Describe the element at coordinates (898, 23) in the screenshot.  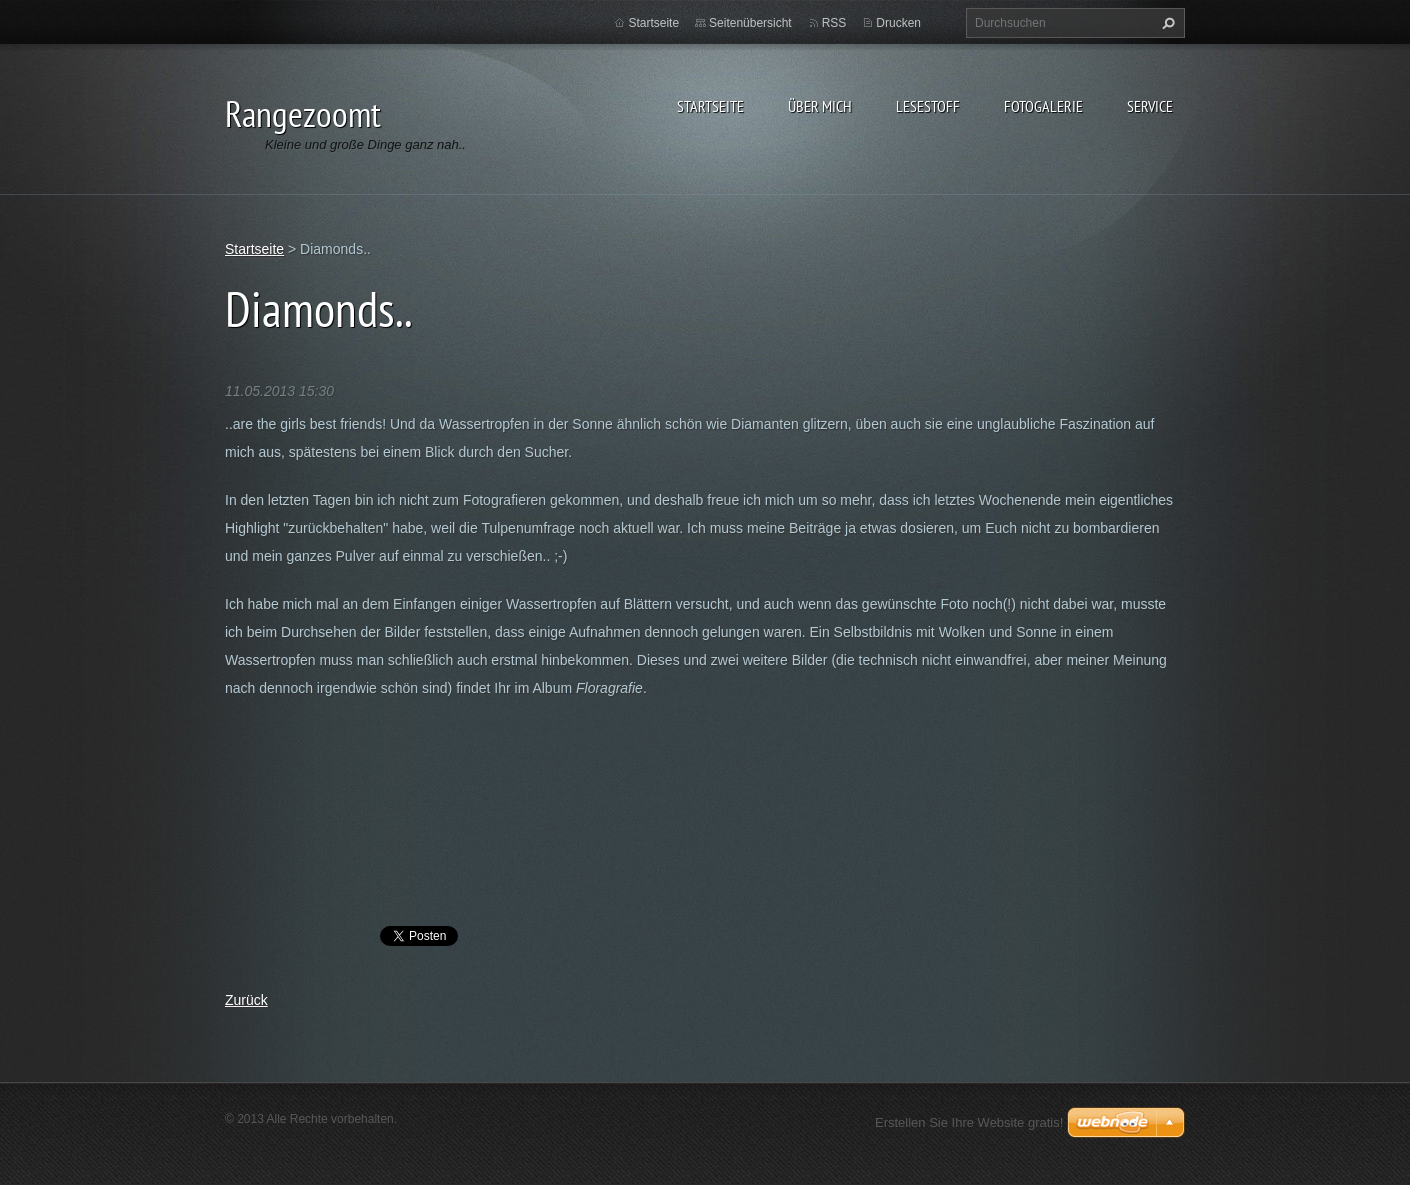
I see `Drucken` at that location.